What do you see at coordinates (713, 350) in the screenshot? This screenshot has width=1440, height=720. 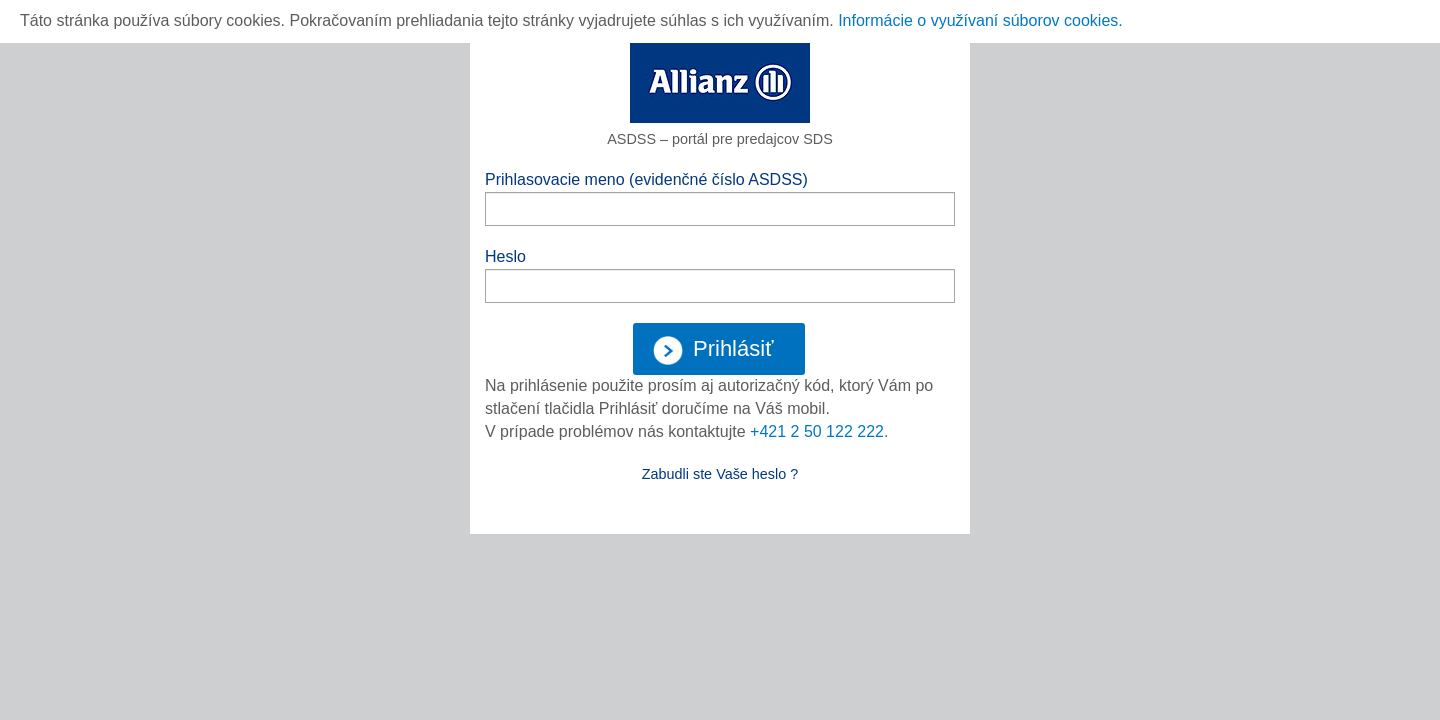 I see `Prihlásiť` at bounding box center [713, 350].